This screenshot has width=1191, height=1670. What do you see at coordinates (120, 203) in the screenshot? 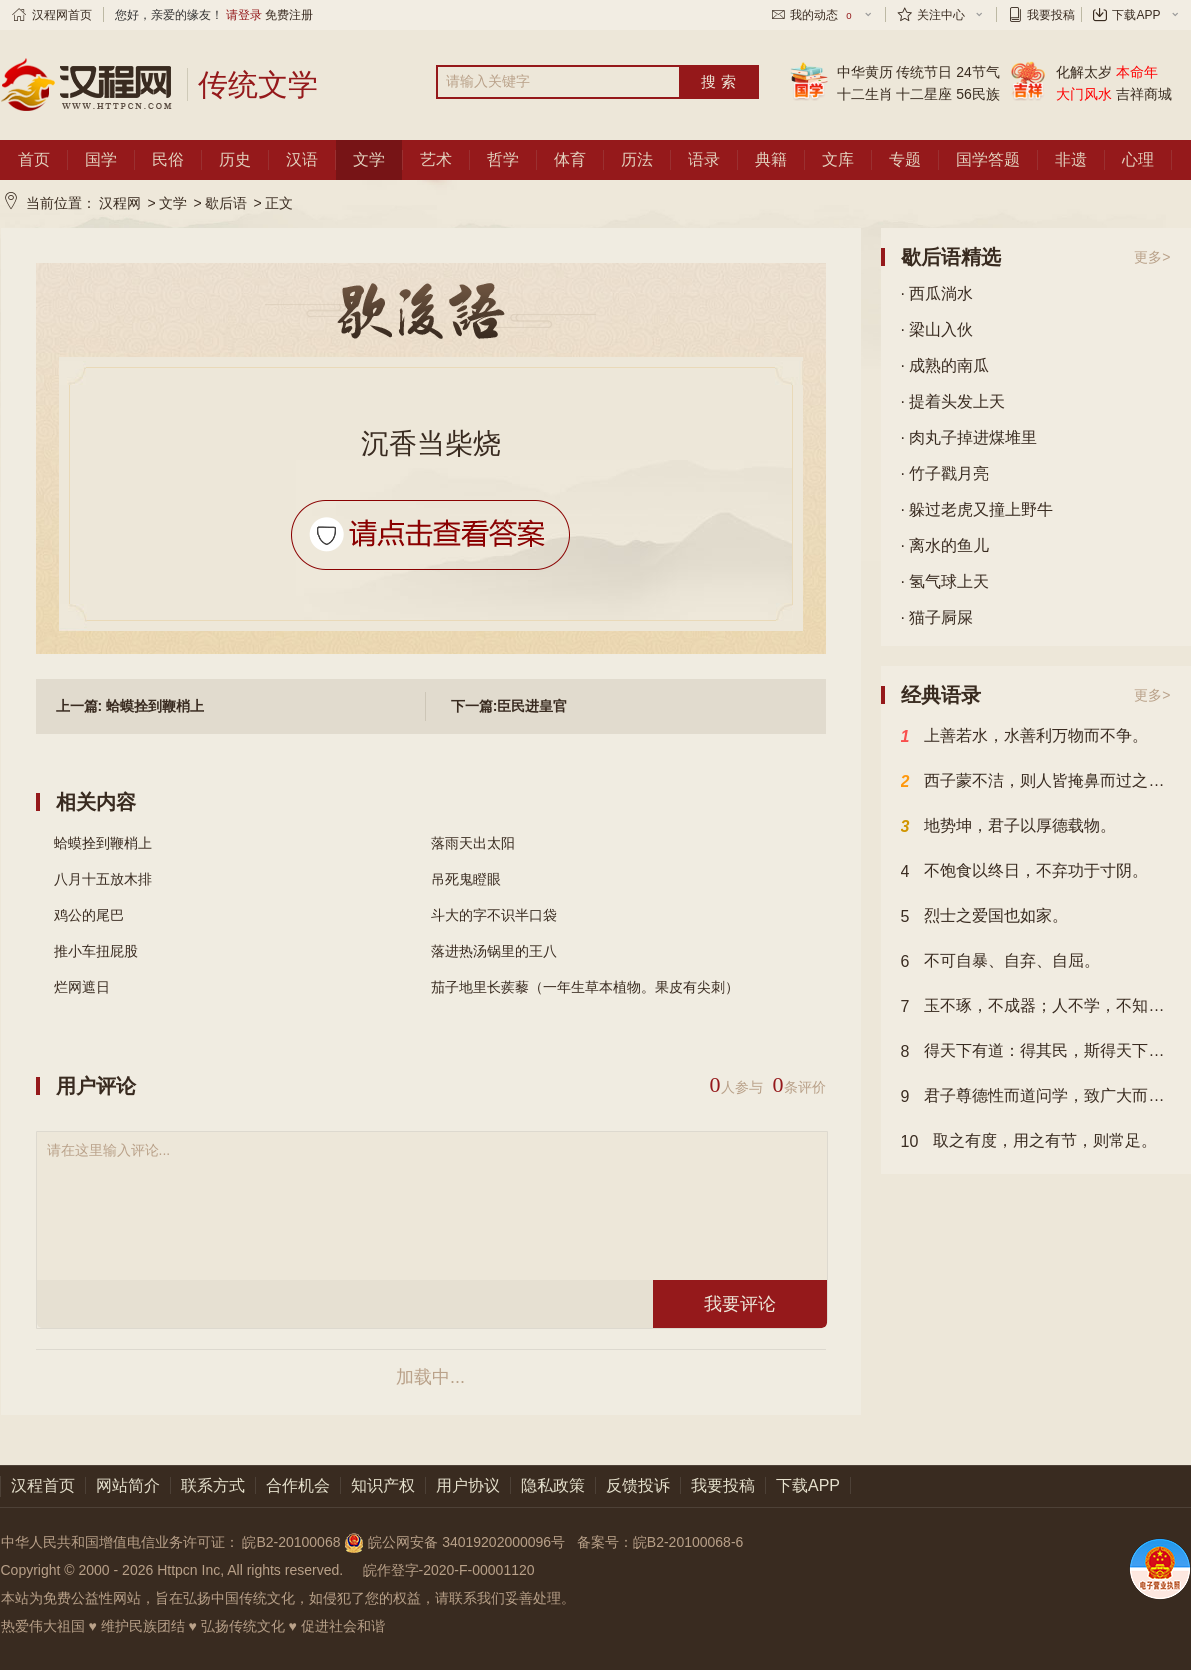
I see `汉程网` at bounding box center [120, 203].